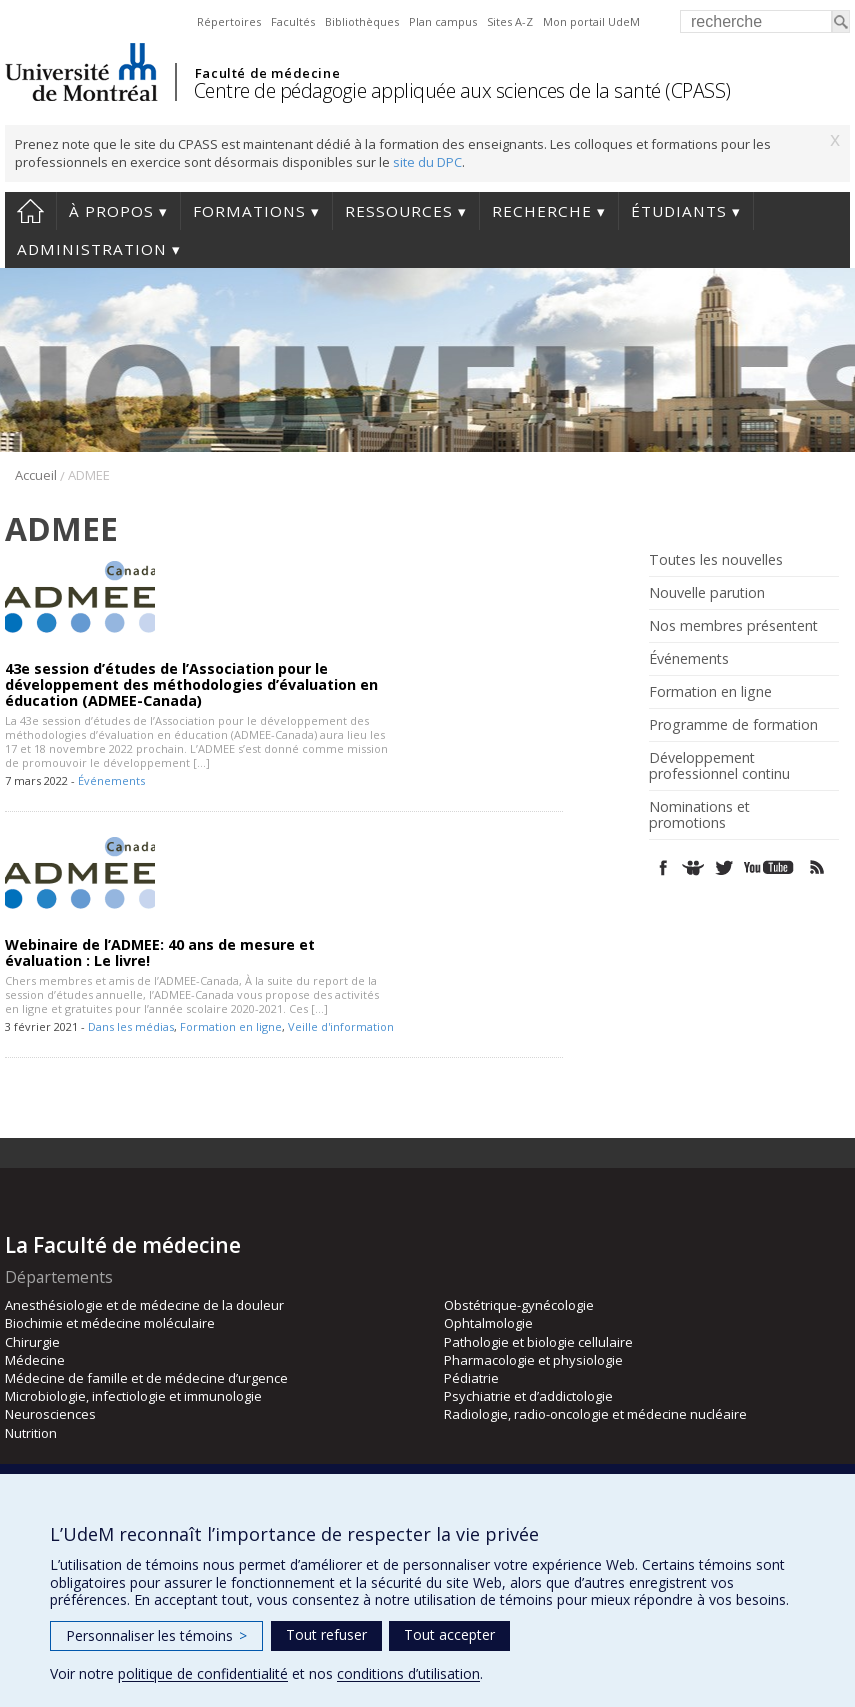 The image size is (855, 1707). What do you see at coordinates (293, 21) in the screenshot?
I see `Facultés` at bounding box center [293, 21].